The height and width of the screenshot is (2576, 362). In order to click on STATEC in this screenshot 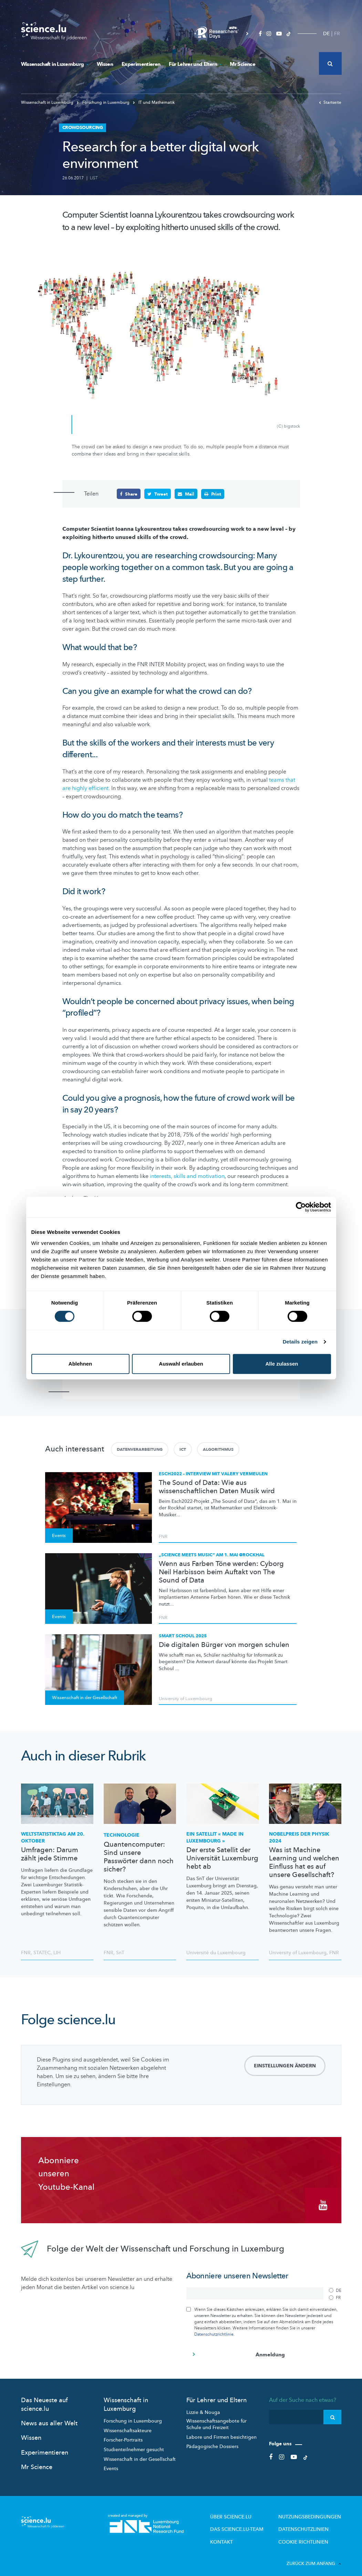, I will do `click(42, 1952)`.